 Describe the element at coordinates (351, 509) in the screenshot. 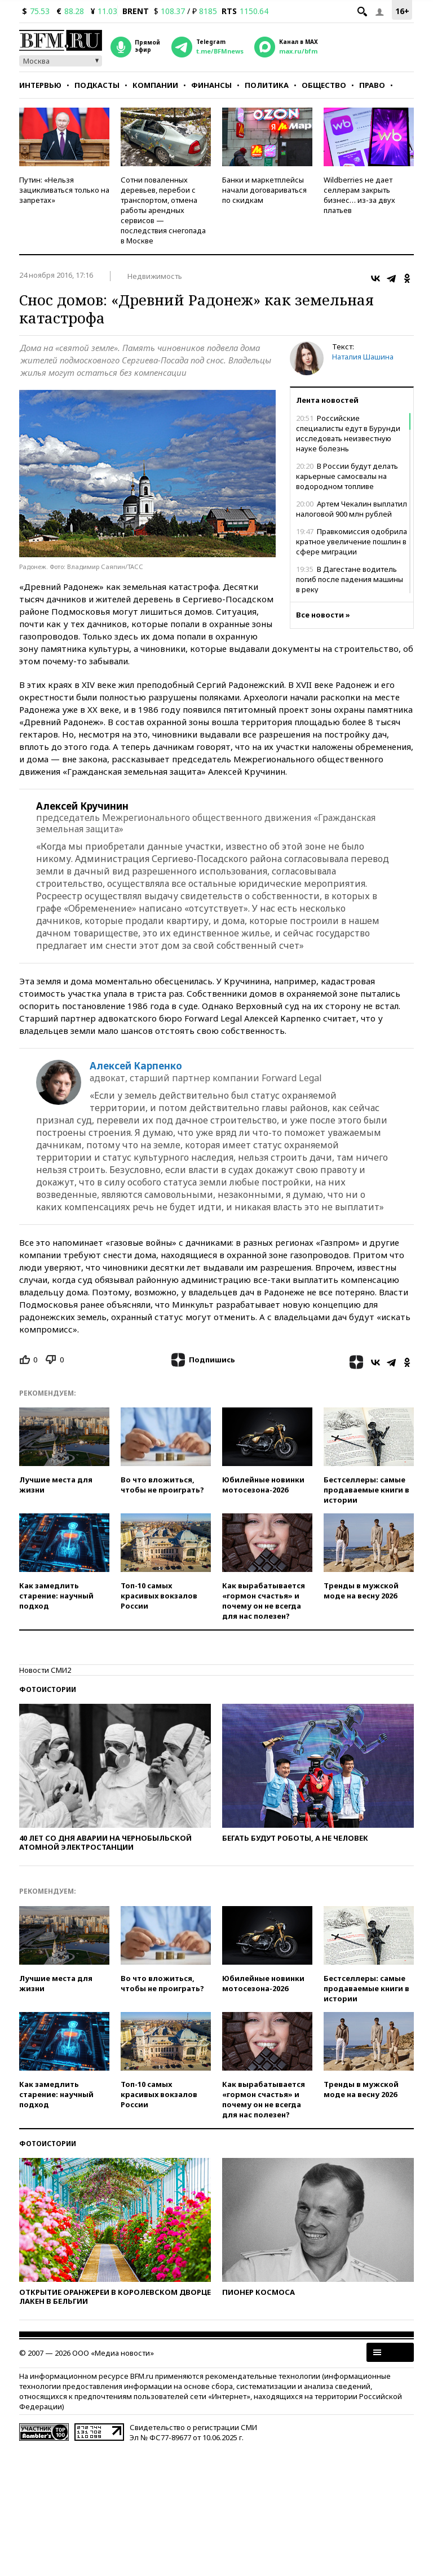

I see `Артем Чекалин выплатил налоговой 900 млн рублей` at that location.